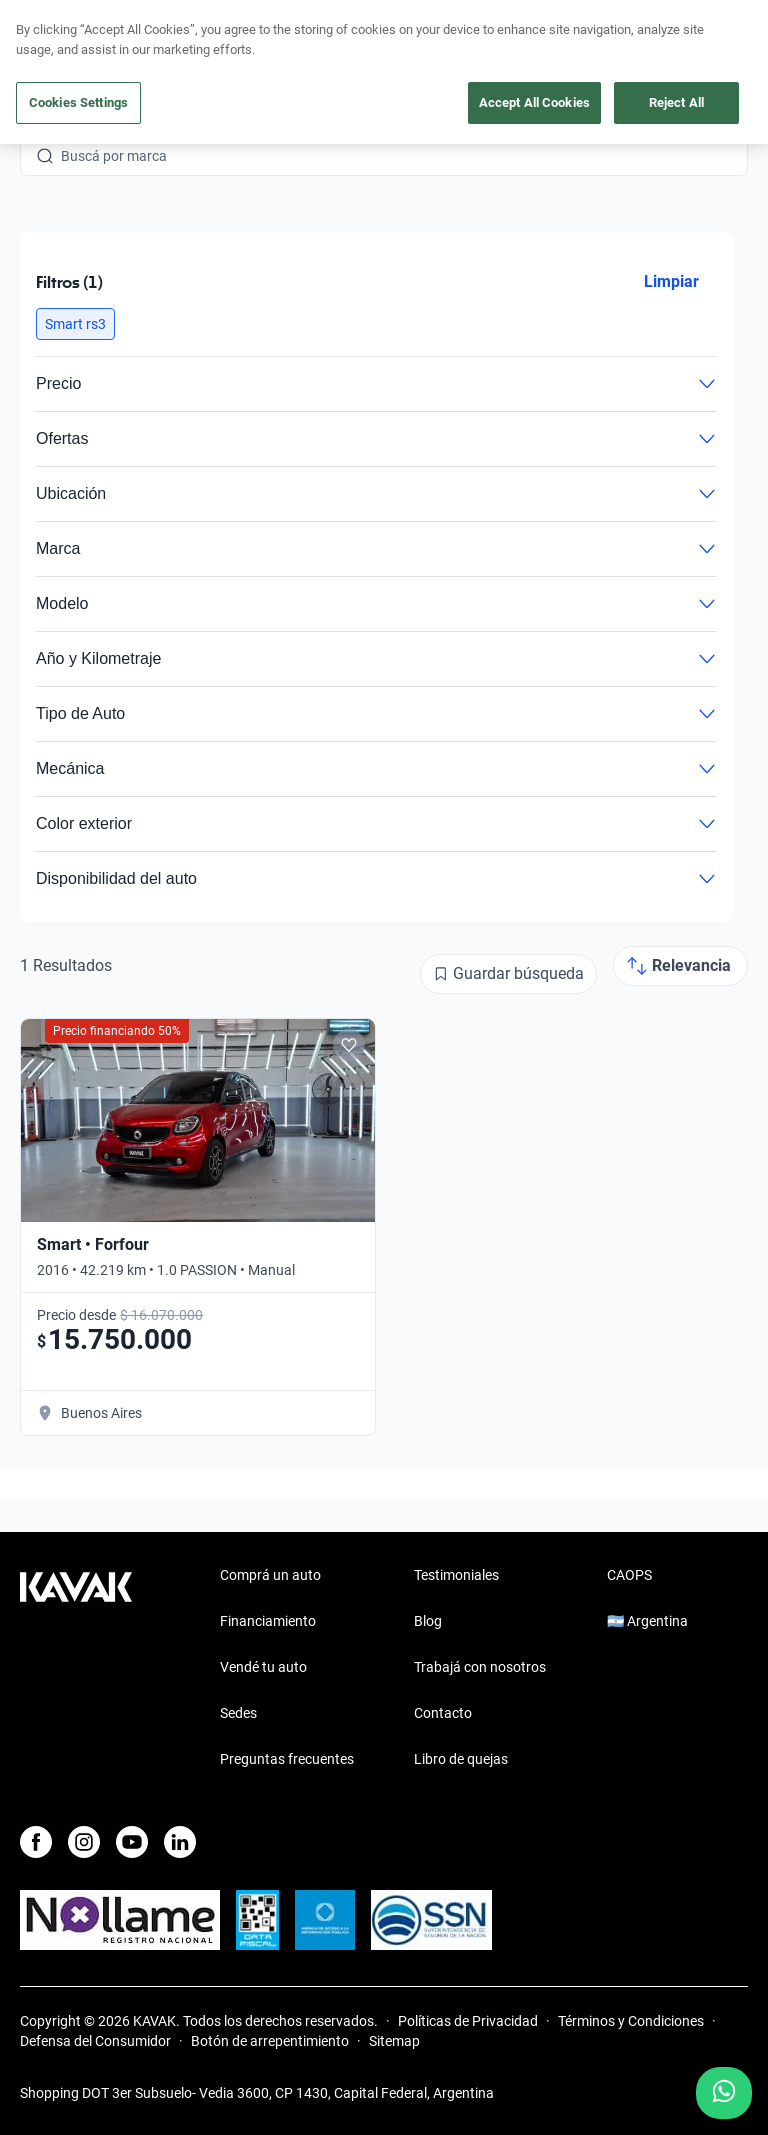 The image size is (768, 2135). I want to click on [Guardar búsqueda], so click(508, 974).